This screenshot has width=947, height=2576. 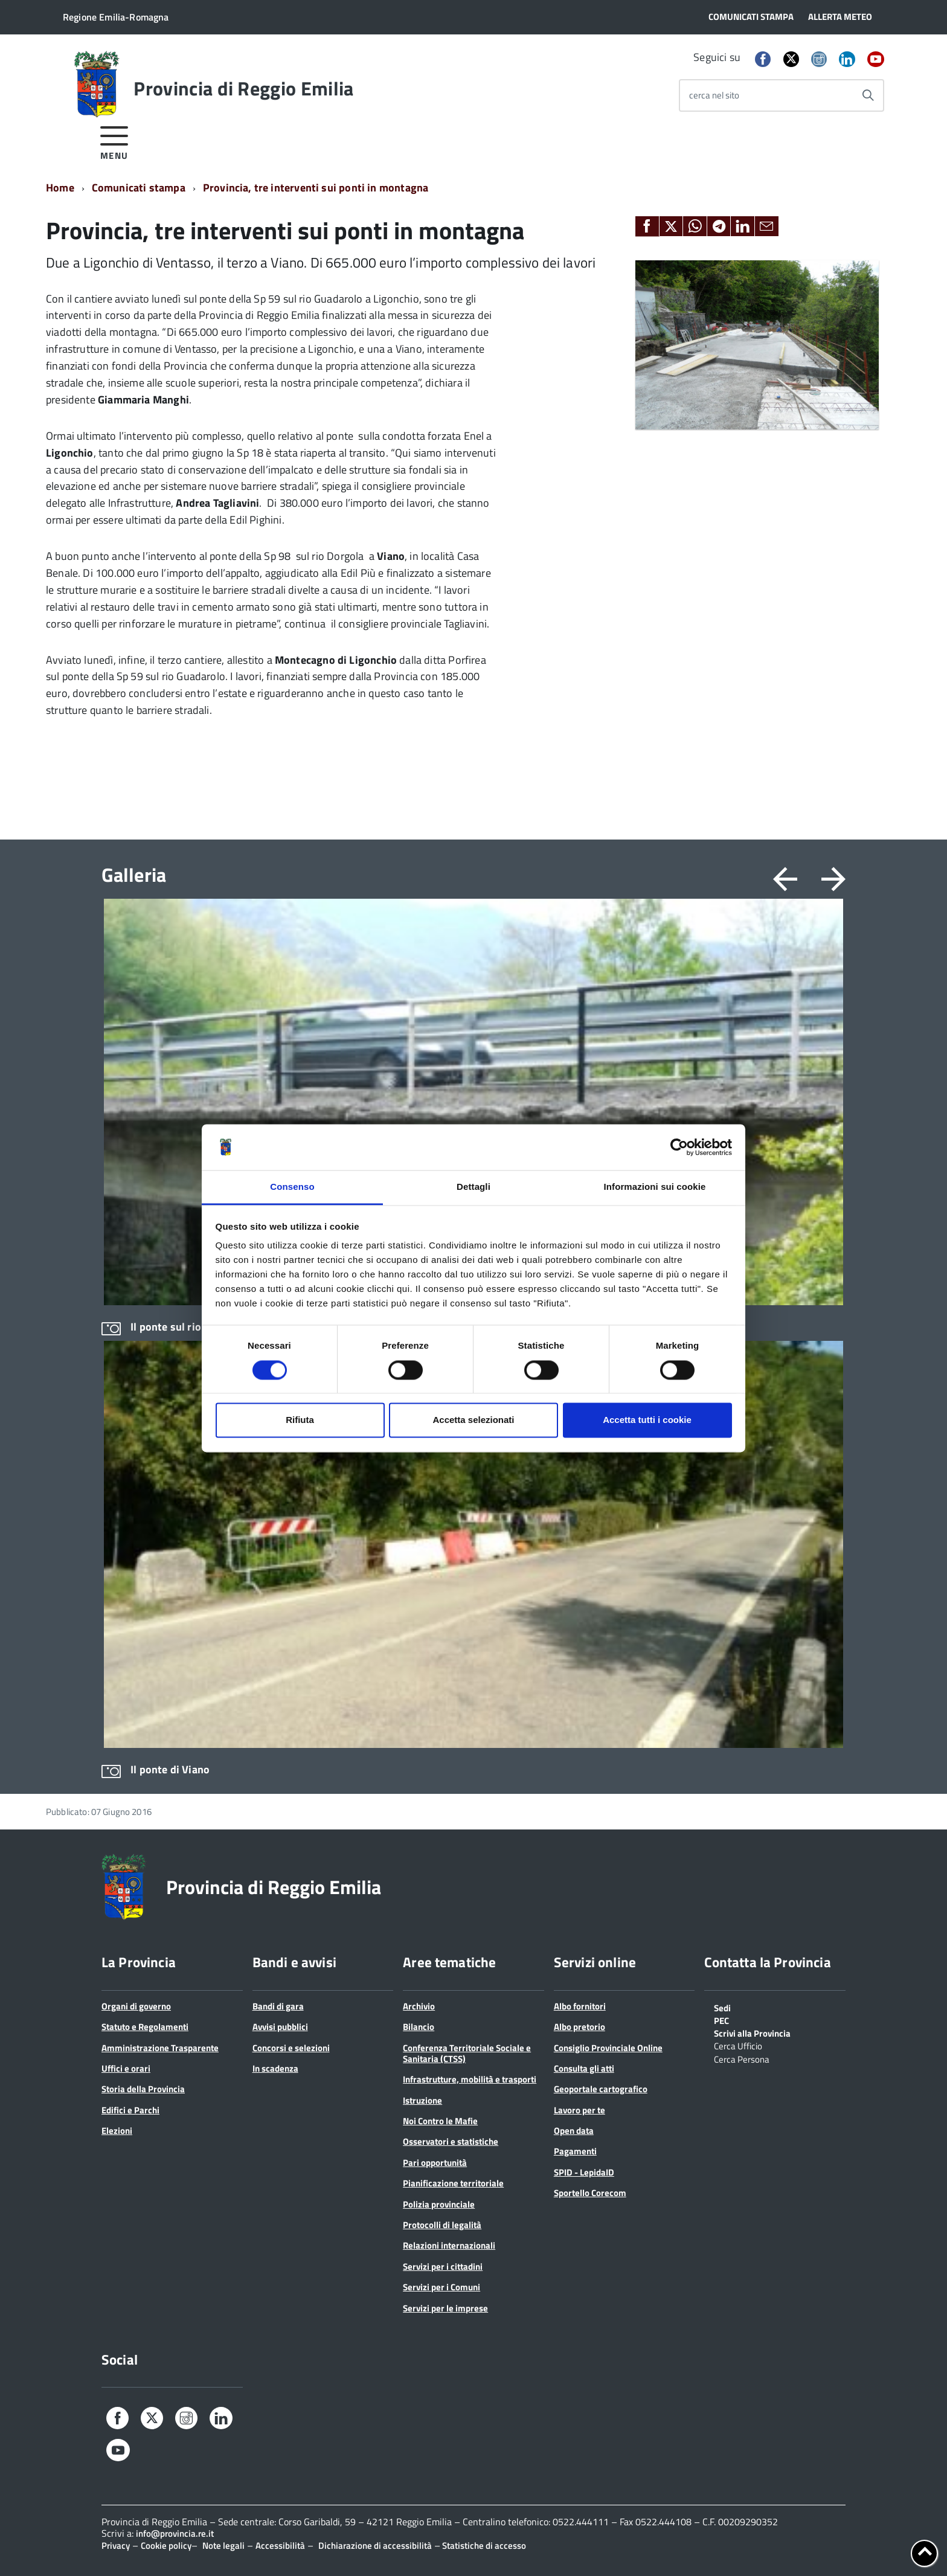 What do you see at coordinates (655, 1187) in the screenshot?
I see `Informazioni sui cookie [tab]` at bounding box center [655, 1187].